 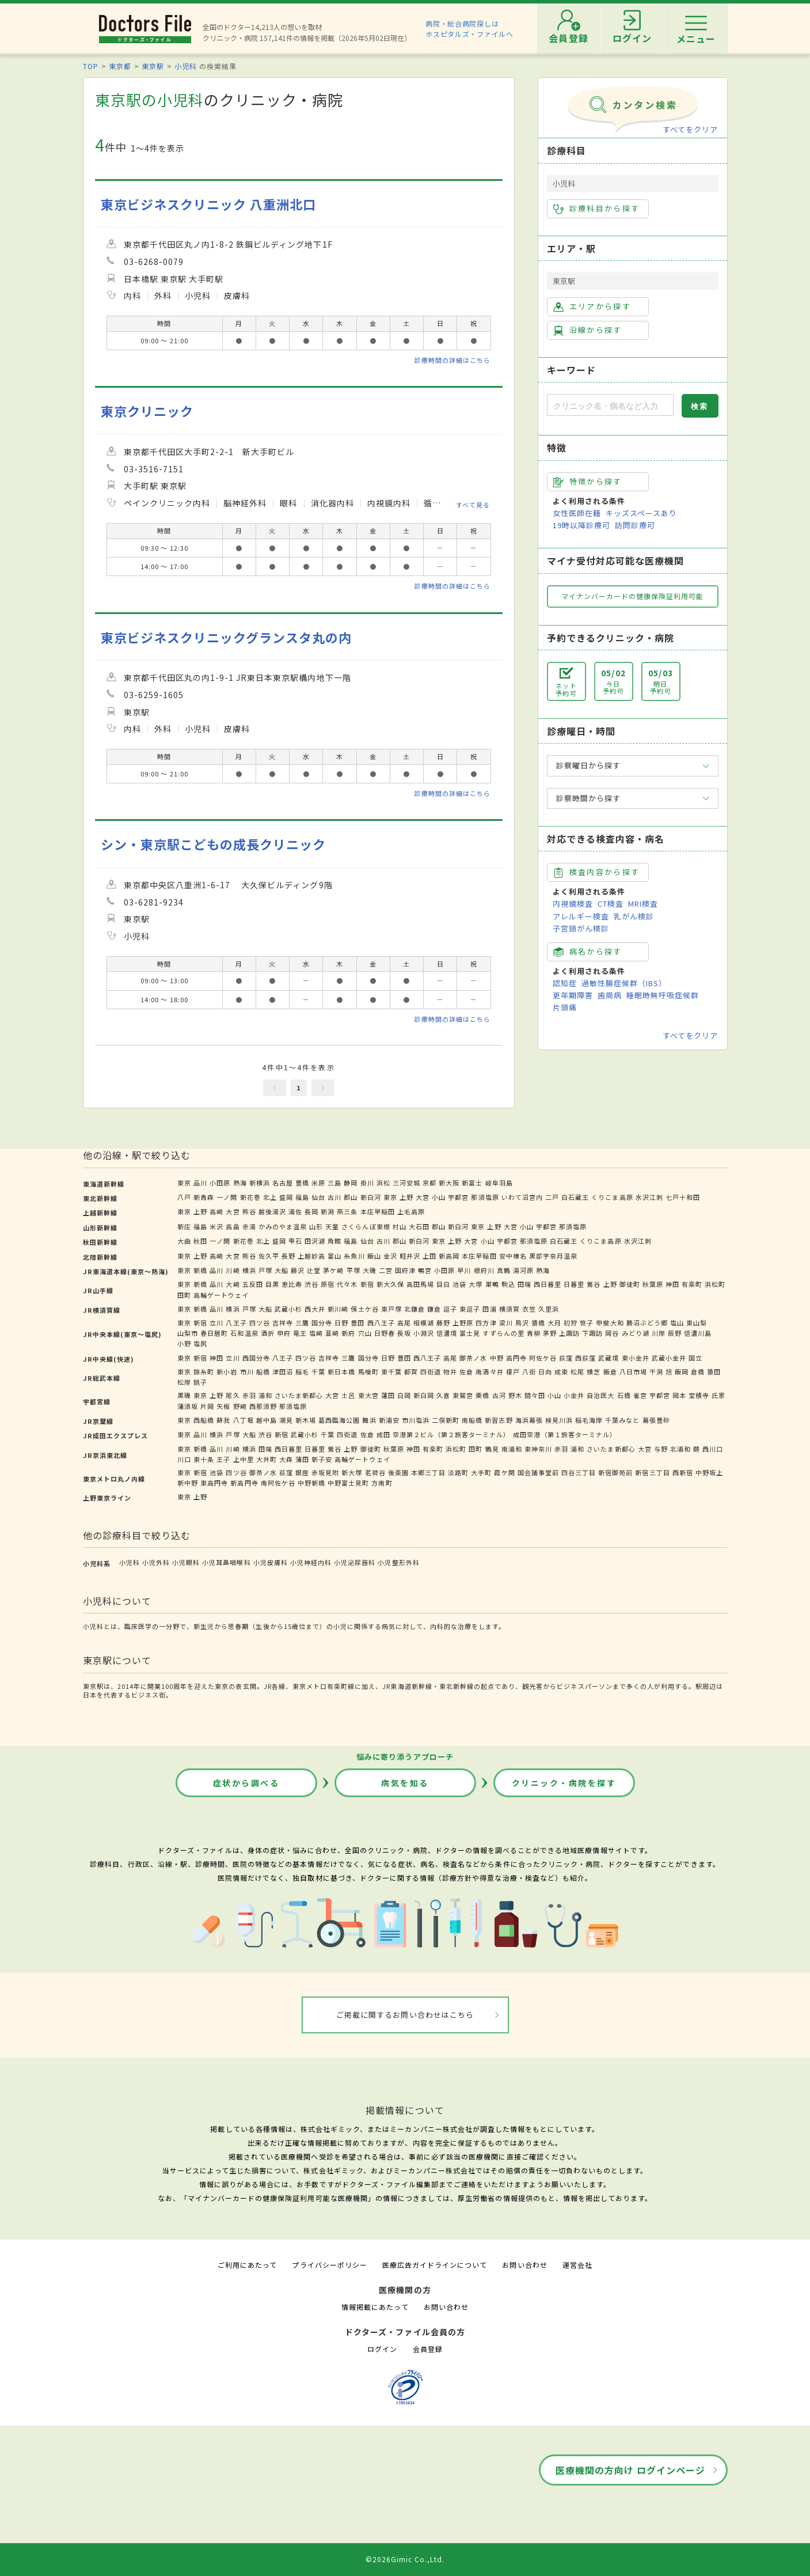 I want to click on 新宿三丁目, so click(x=652, y=1472).